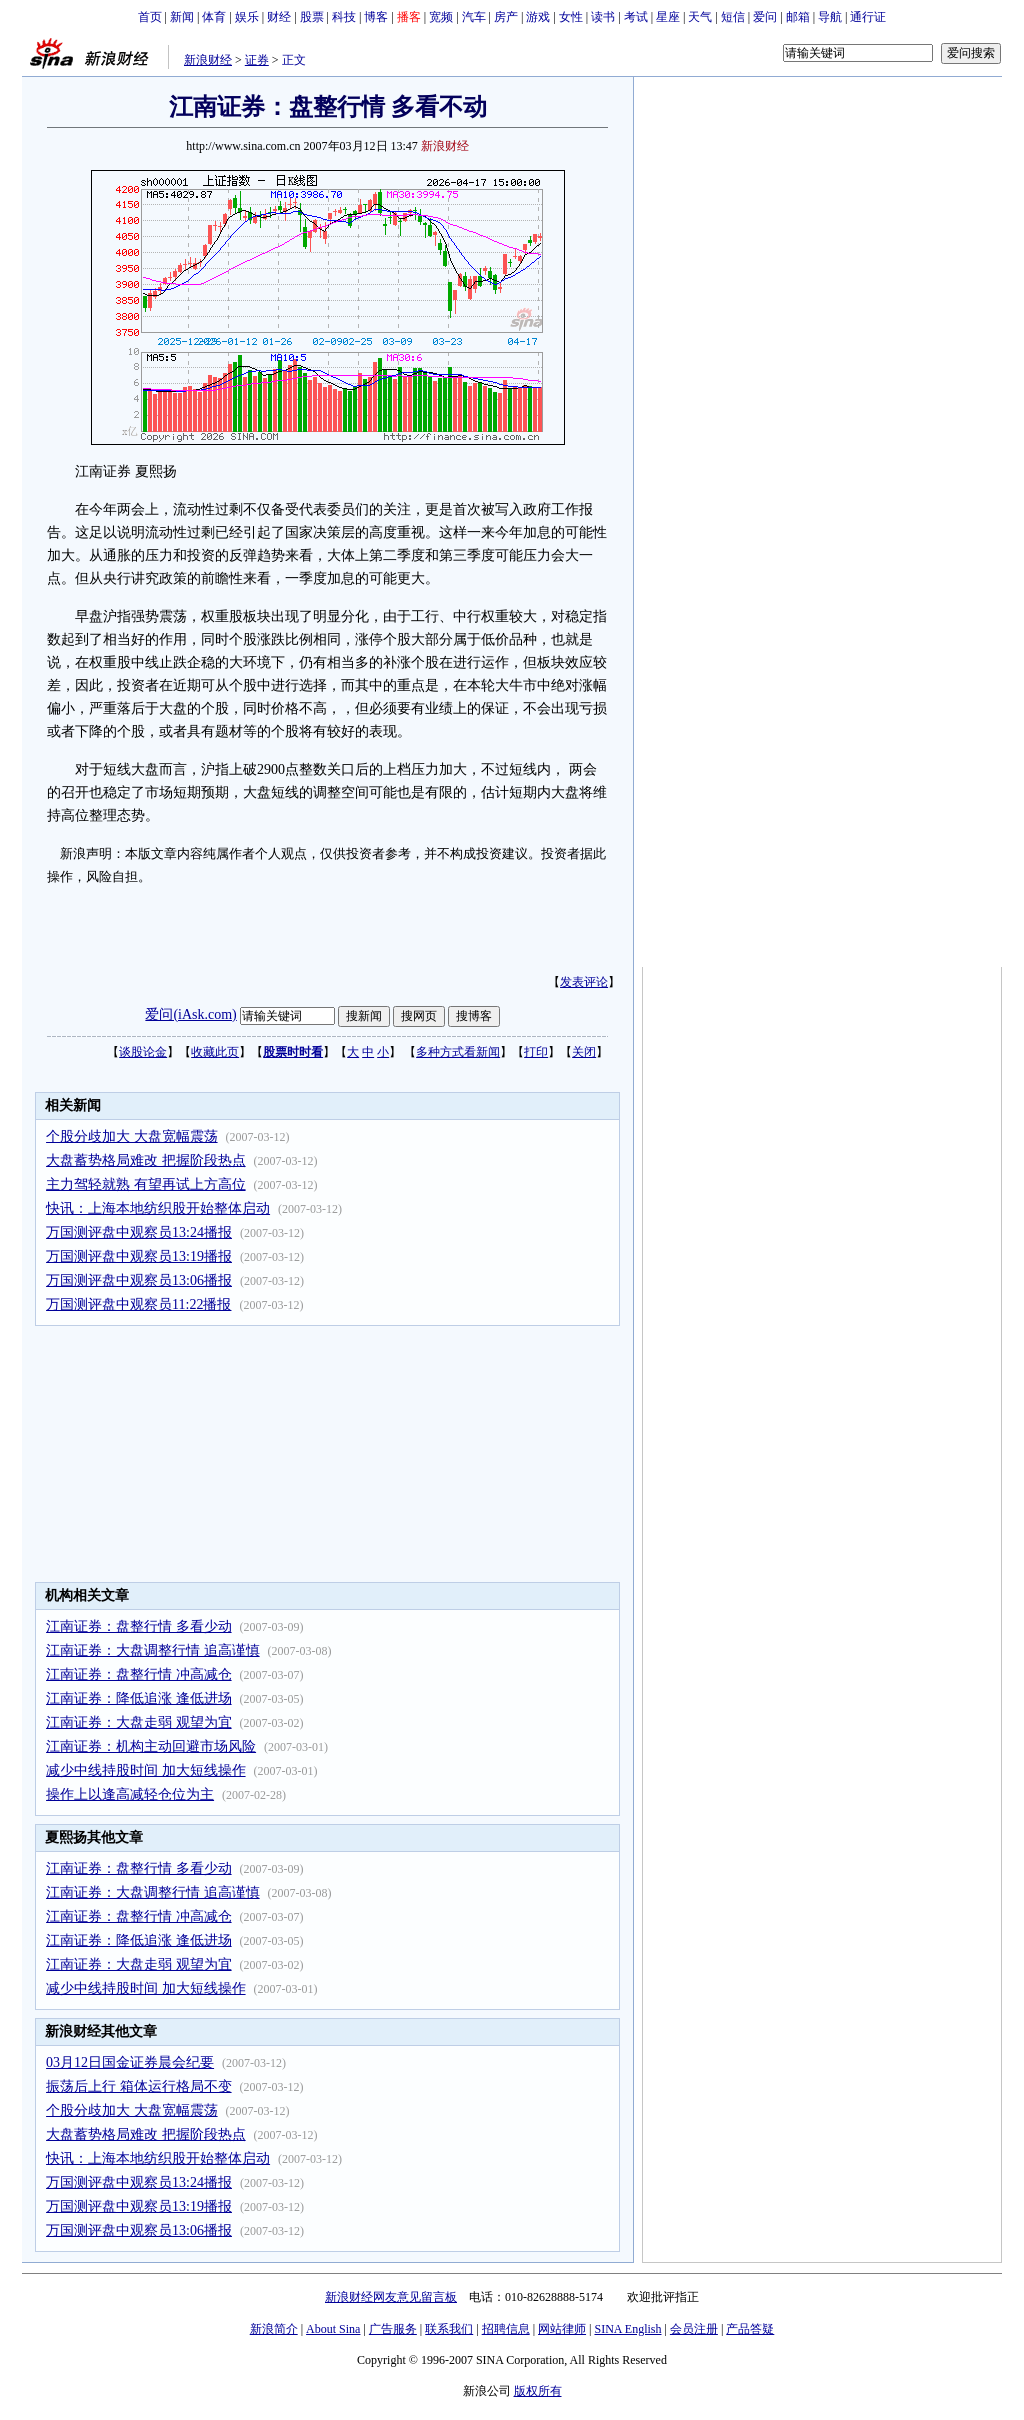 Image resolution: width=1024 pixels, height=2420 pixels. What do you see at coordinates (208, 60) in the screenshot?
I see `新浪财经` at bounding box center [208, 60].